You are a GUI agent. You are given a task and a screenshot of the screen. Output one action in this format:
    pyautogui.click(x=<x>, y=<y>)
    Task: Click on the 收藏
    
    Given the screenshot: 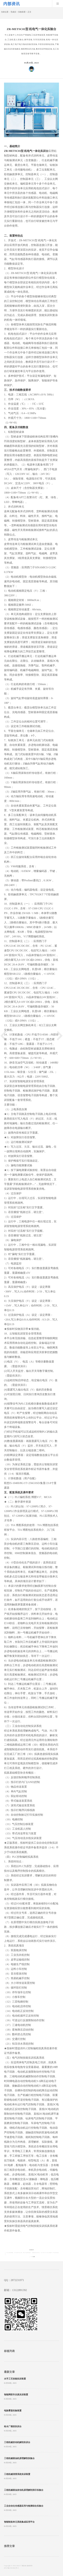 What is the action you would take?
    pyautogui.click(x=34, y=2256)
    